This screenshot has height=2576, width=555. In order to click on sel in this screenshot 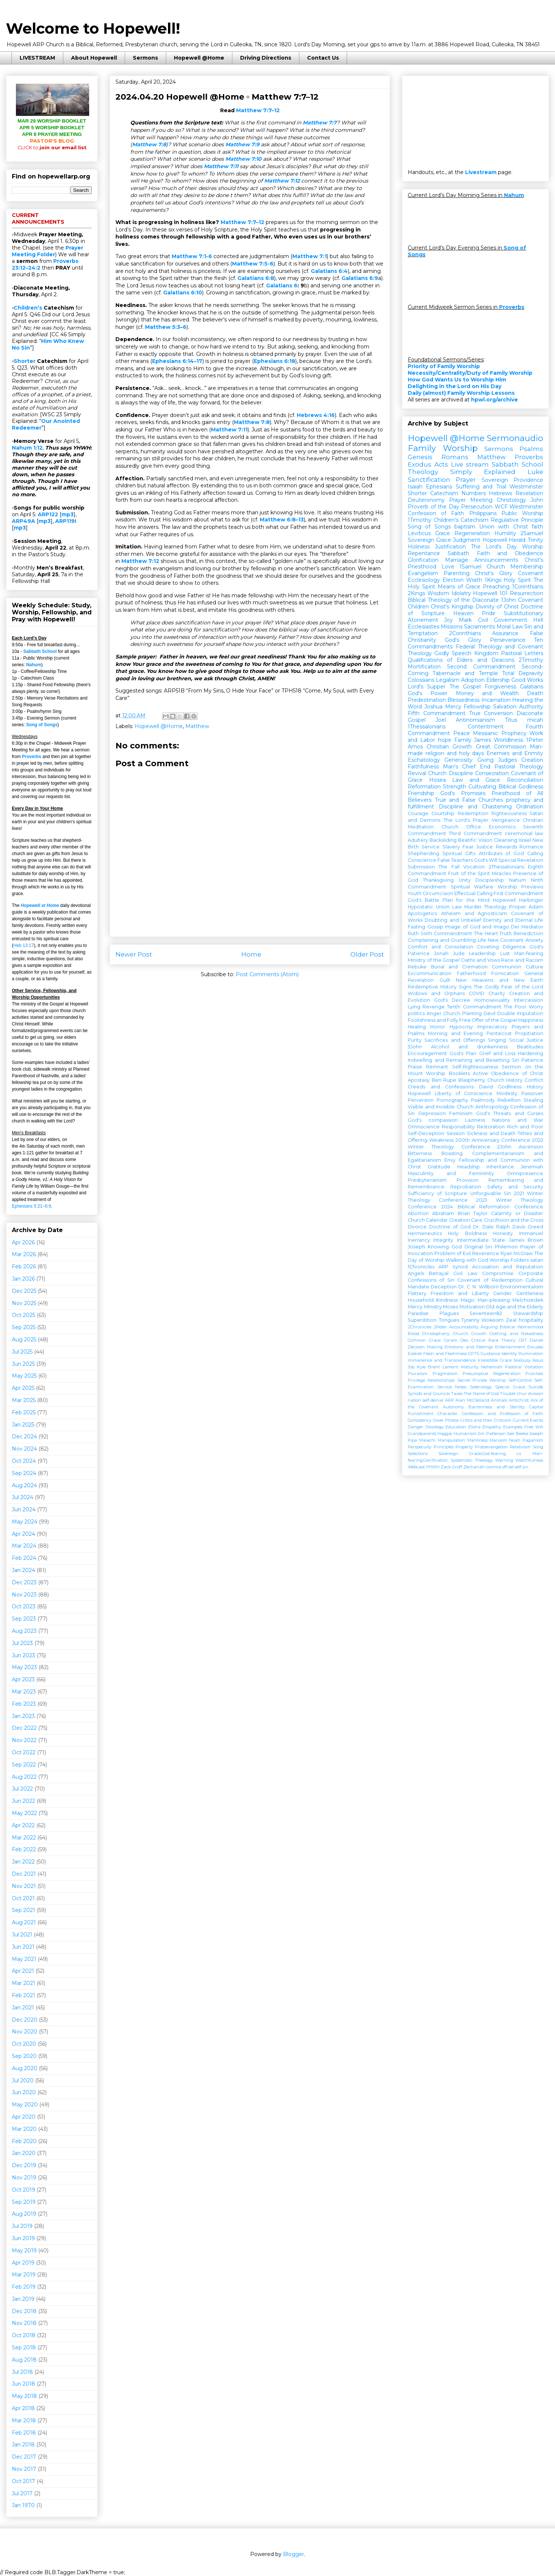, I will do `click(511, 1466)`.